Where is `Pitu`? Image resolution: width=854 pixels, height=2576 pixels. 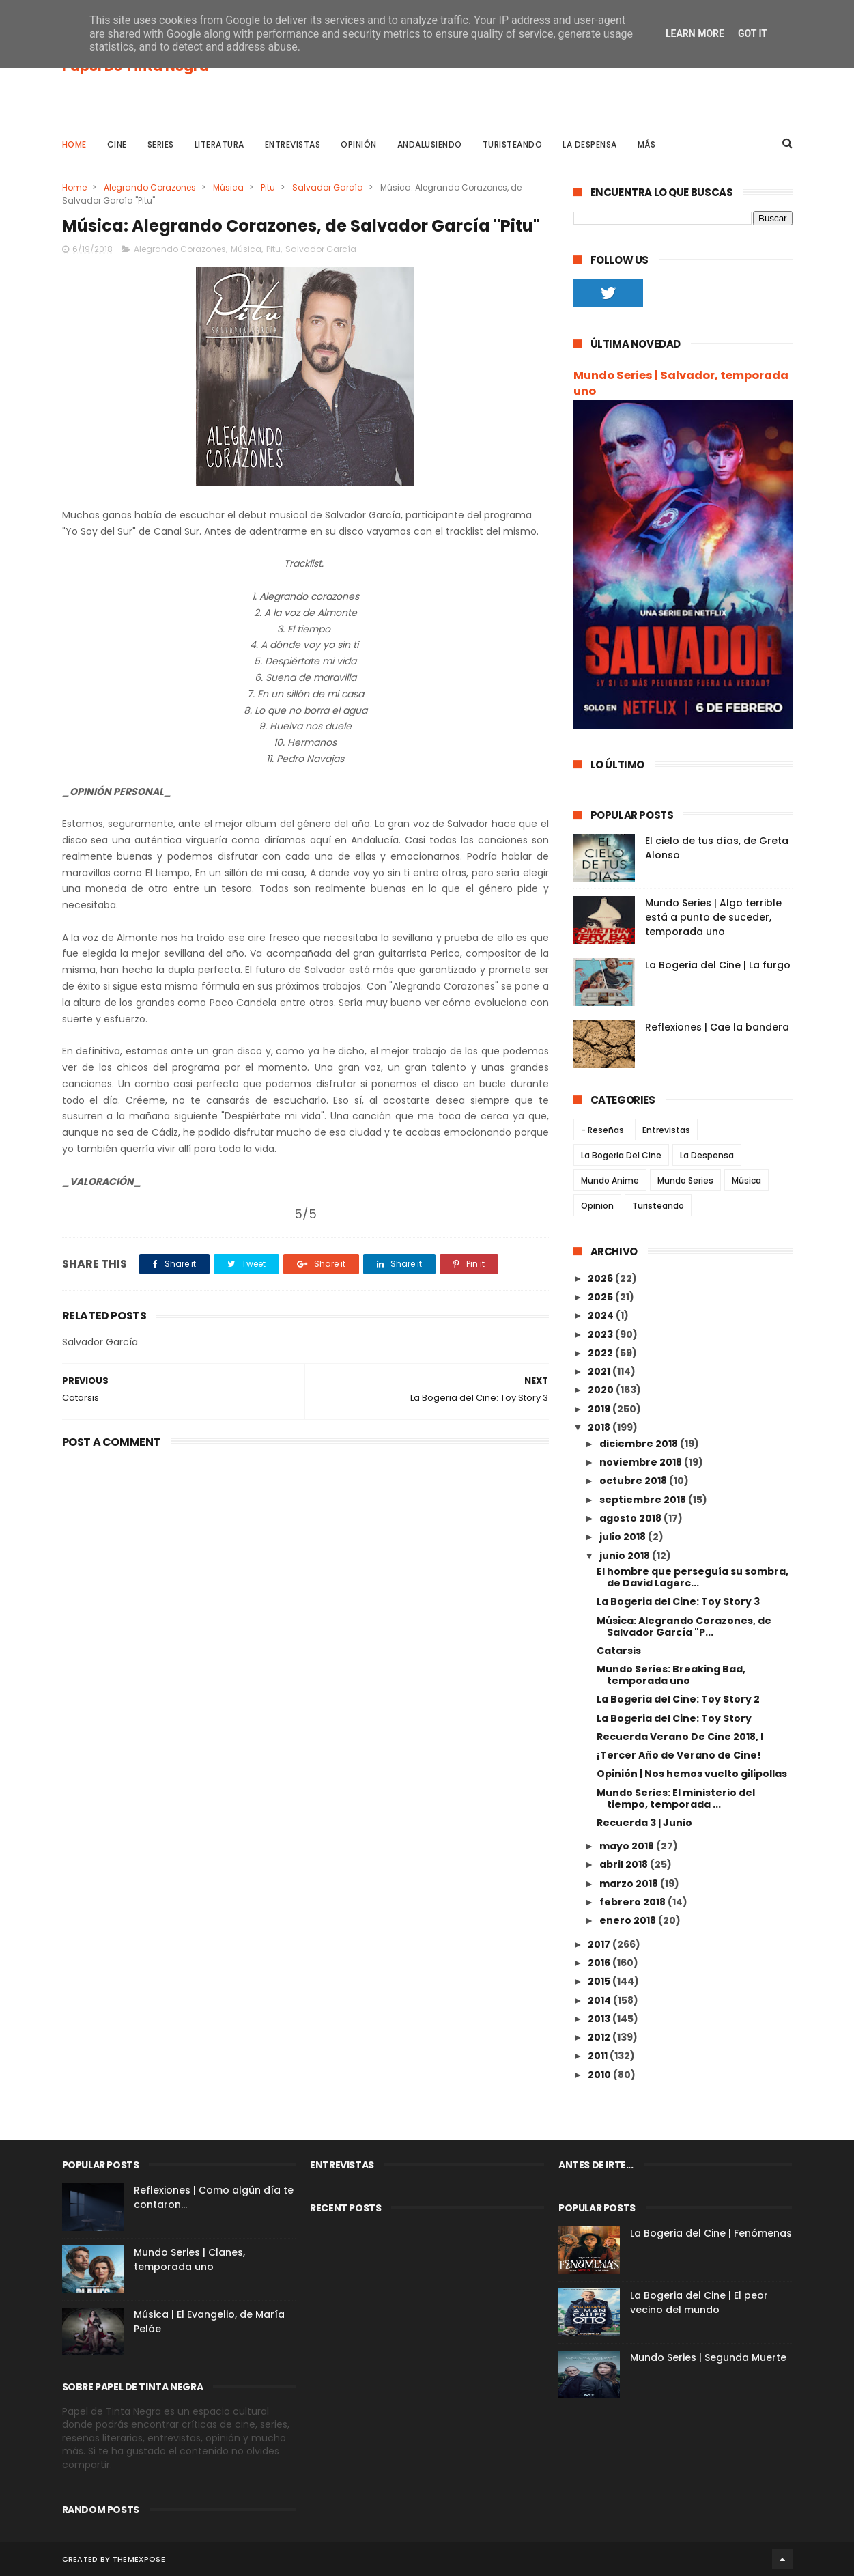
Pitu is located at coordinates (268, 187).